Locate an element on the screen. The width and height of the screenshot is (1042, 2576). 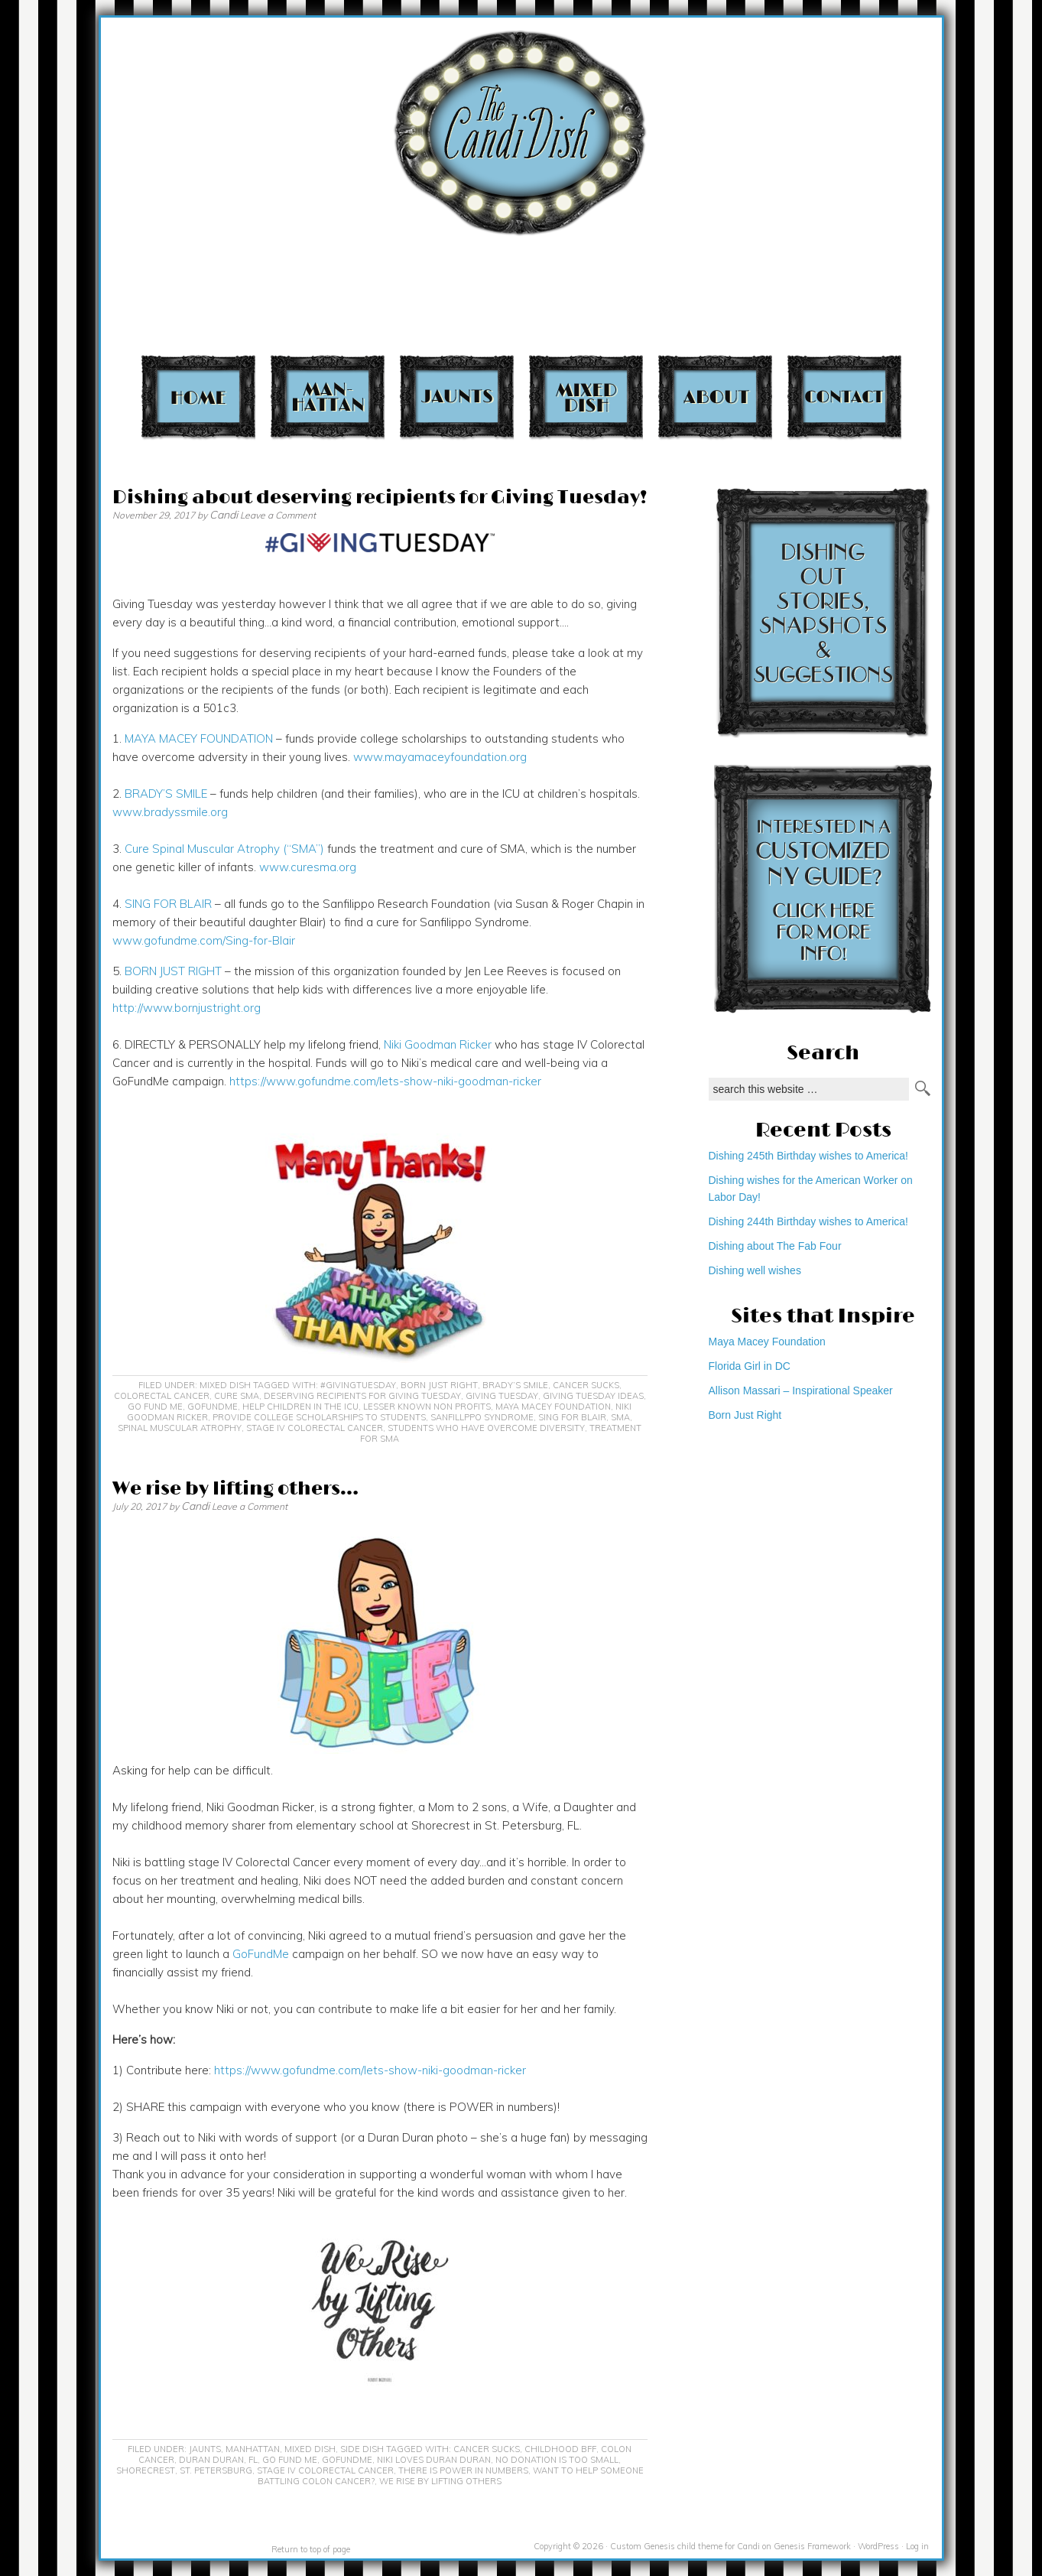
Jaunts is located at coordinates (457, 396).